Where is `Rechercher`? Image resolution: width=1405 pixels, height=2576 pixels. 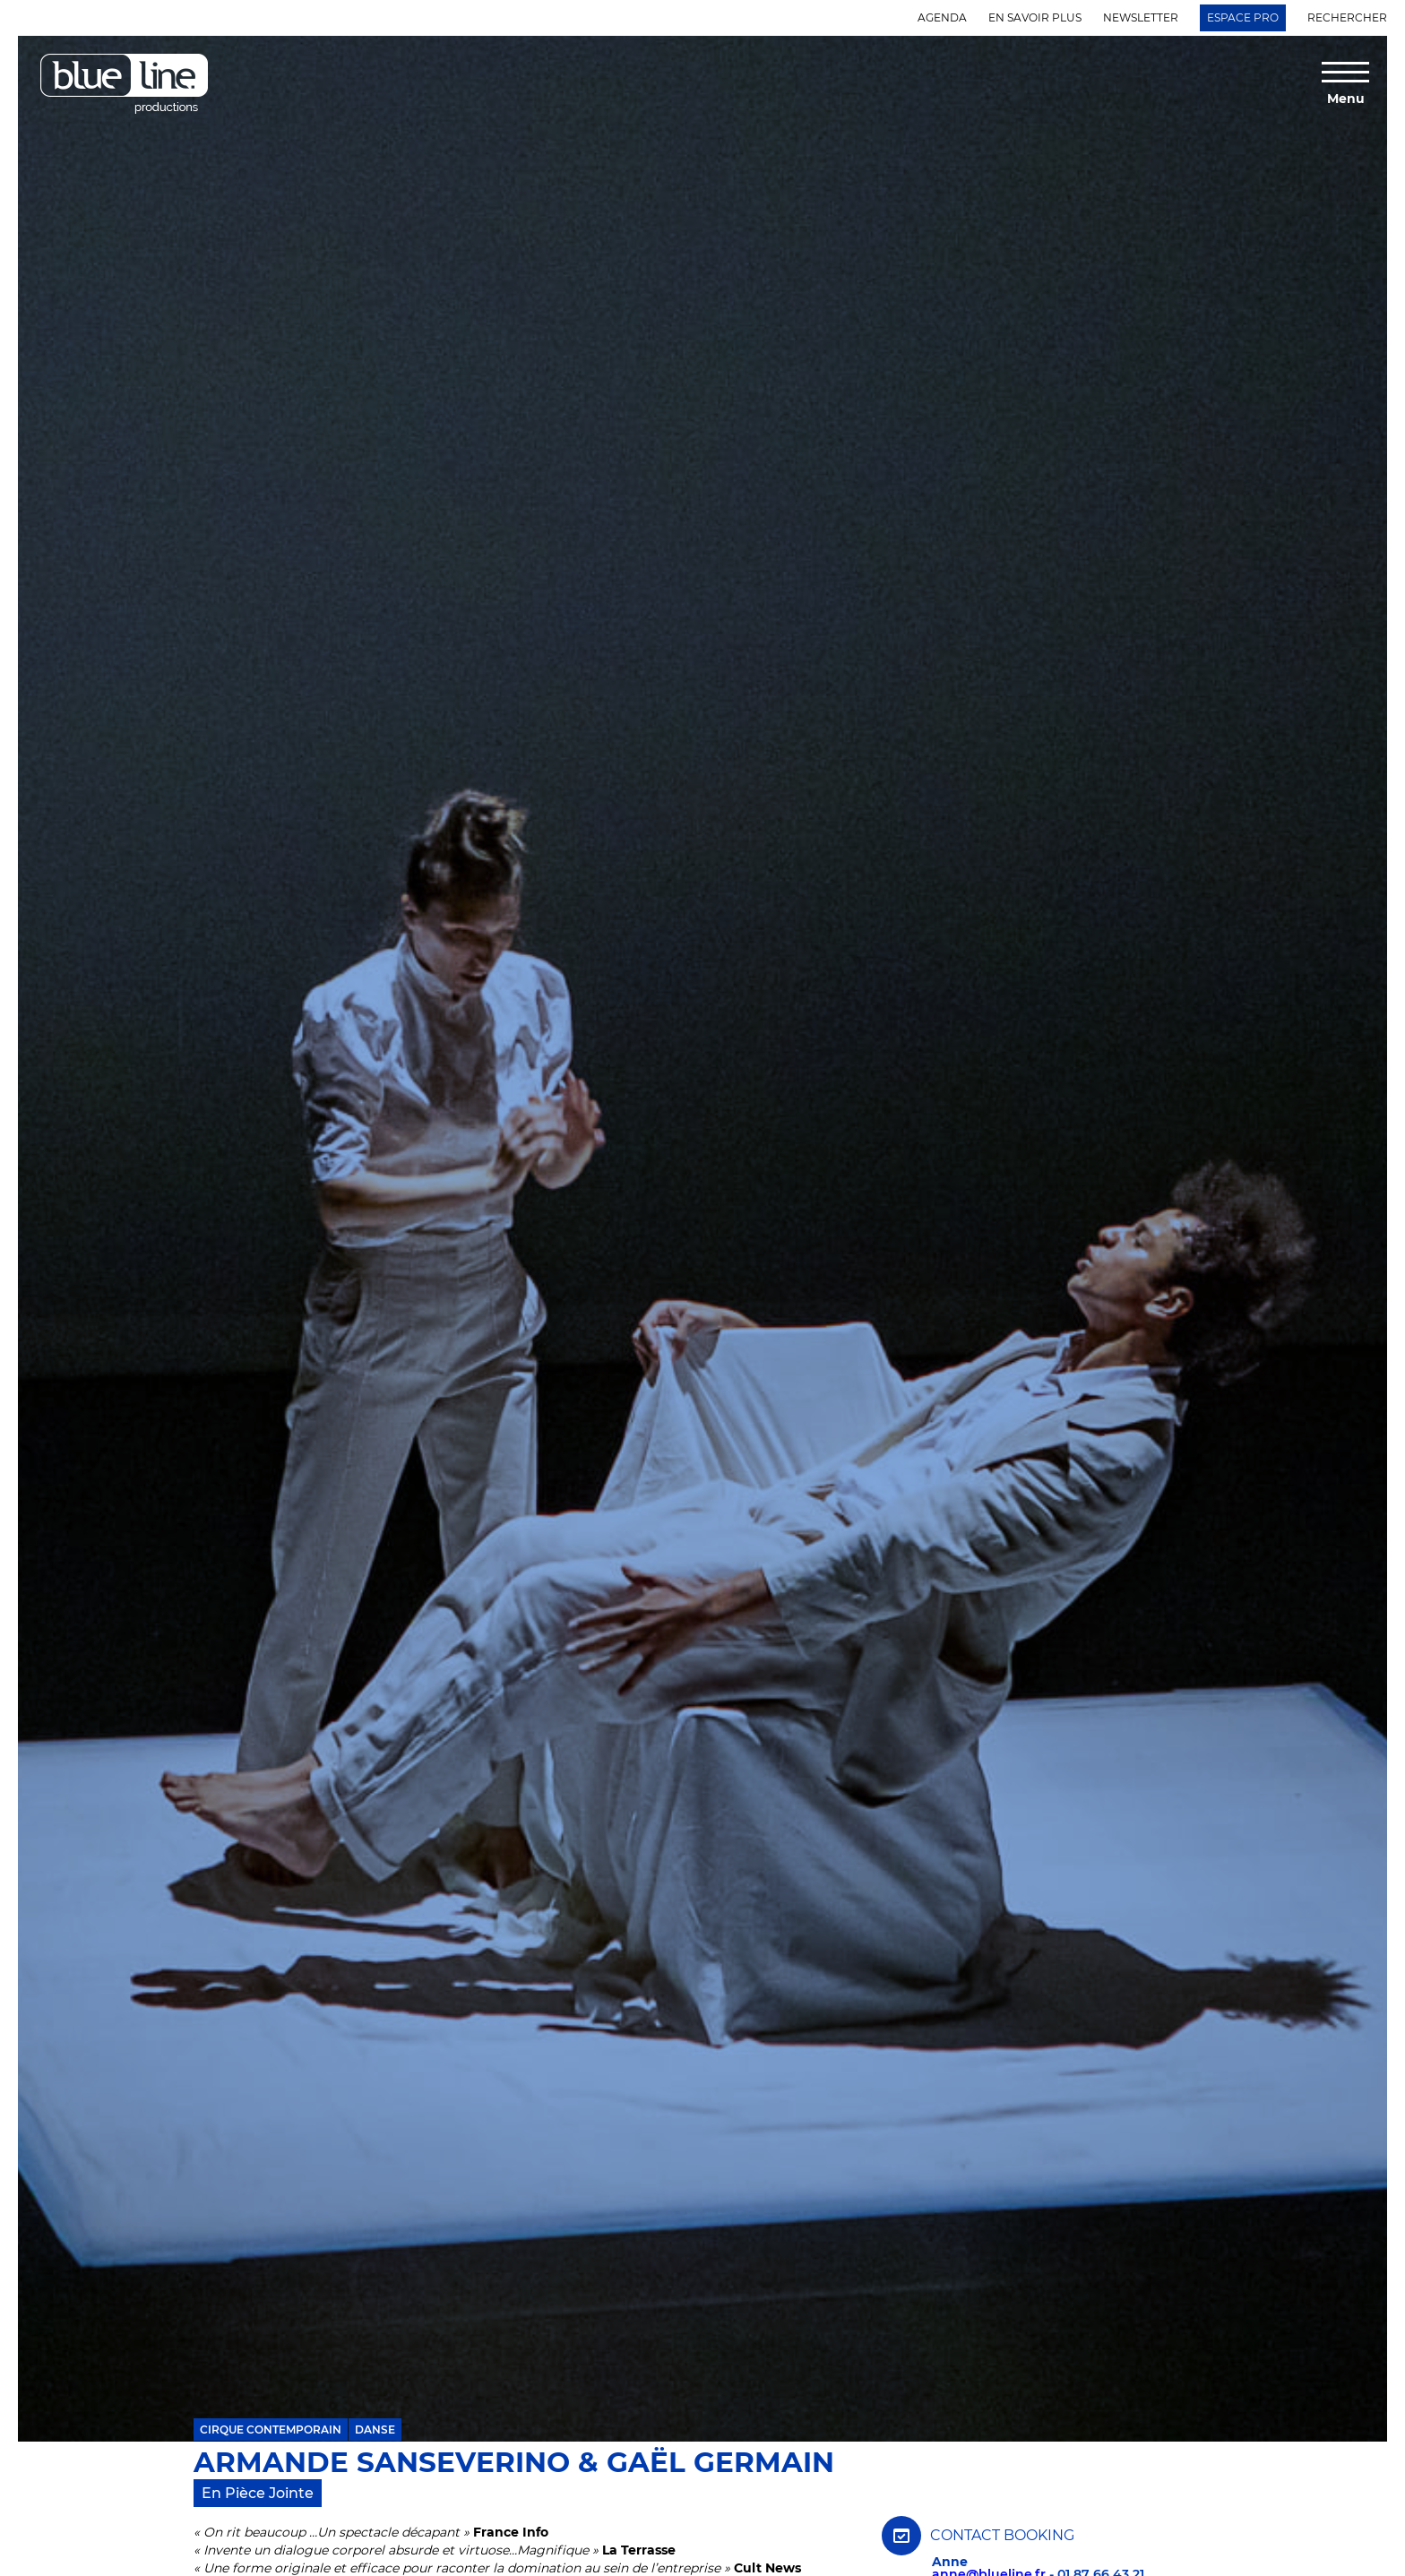 Rechercher is located at coordinates (1347, 17).